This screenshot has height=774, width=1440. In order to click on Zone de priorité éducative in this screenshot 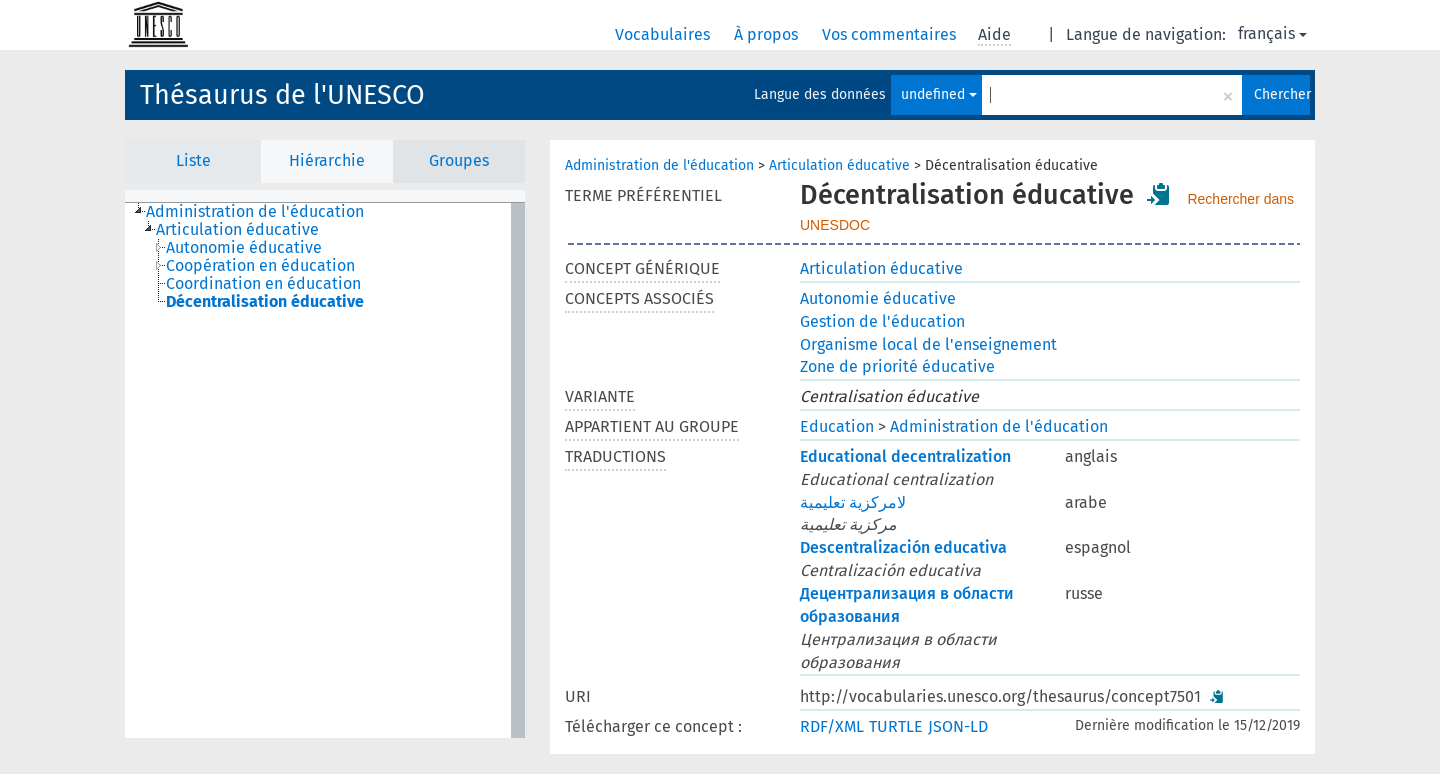, I will do `click(897, 366)`.